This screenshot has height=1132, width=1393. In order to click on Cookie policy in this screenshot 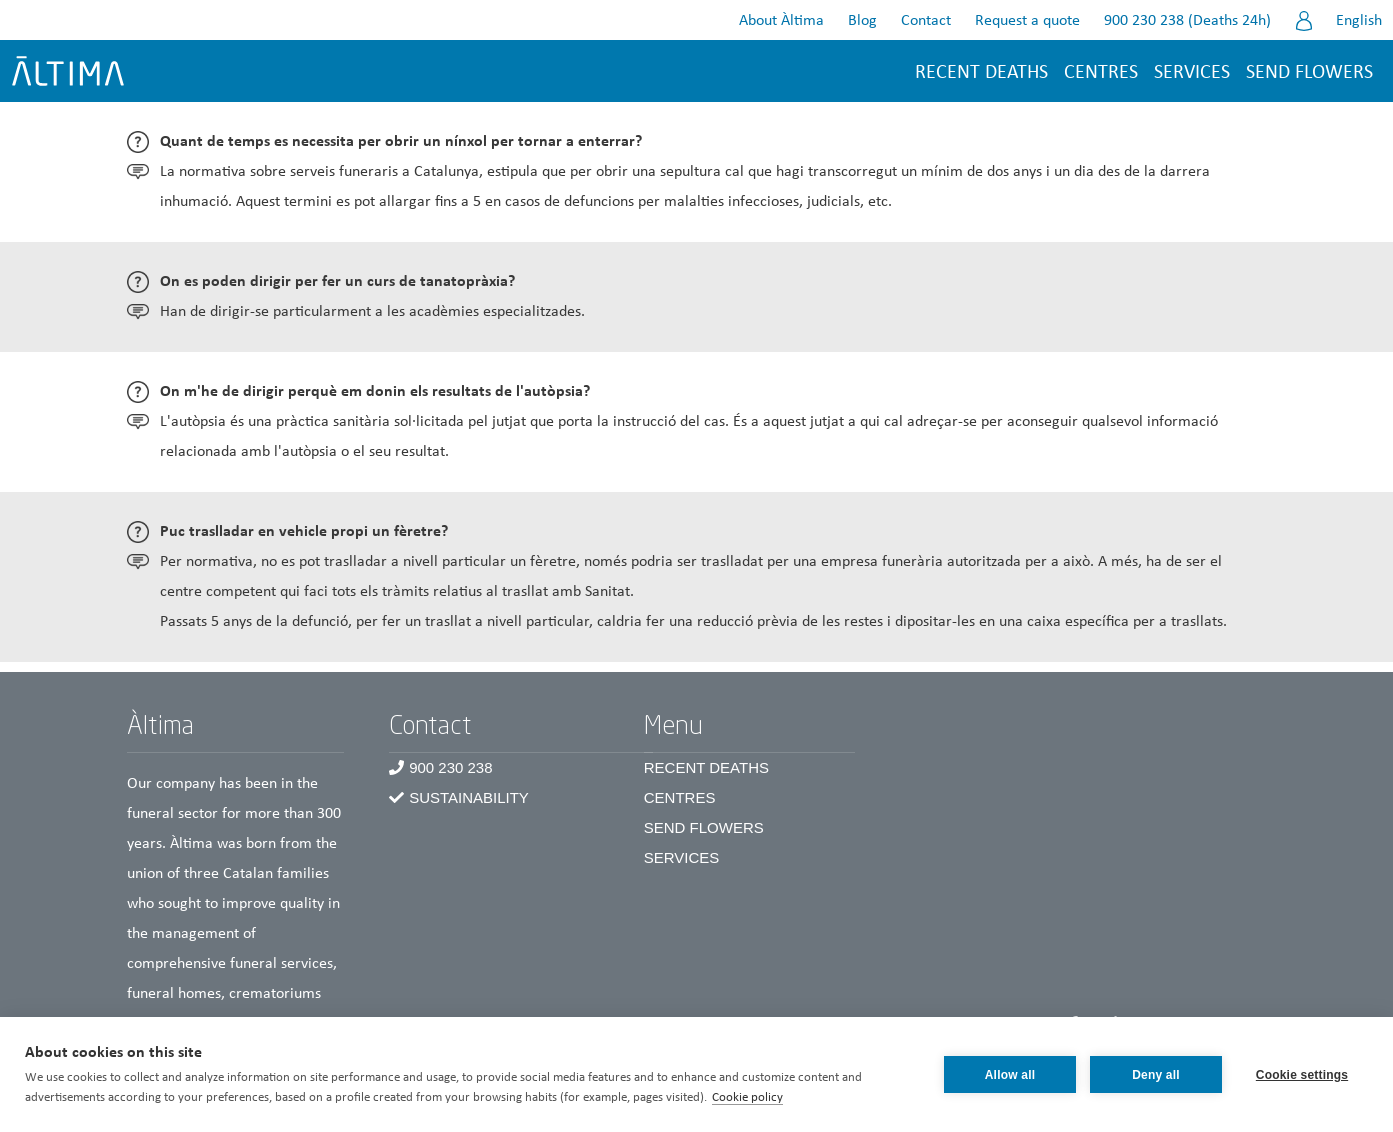, I will do `click(747, 1097)`.